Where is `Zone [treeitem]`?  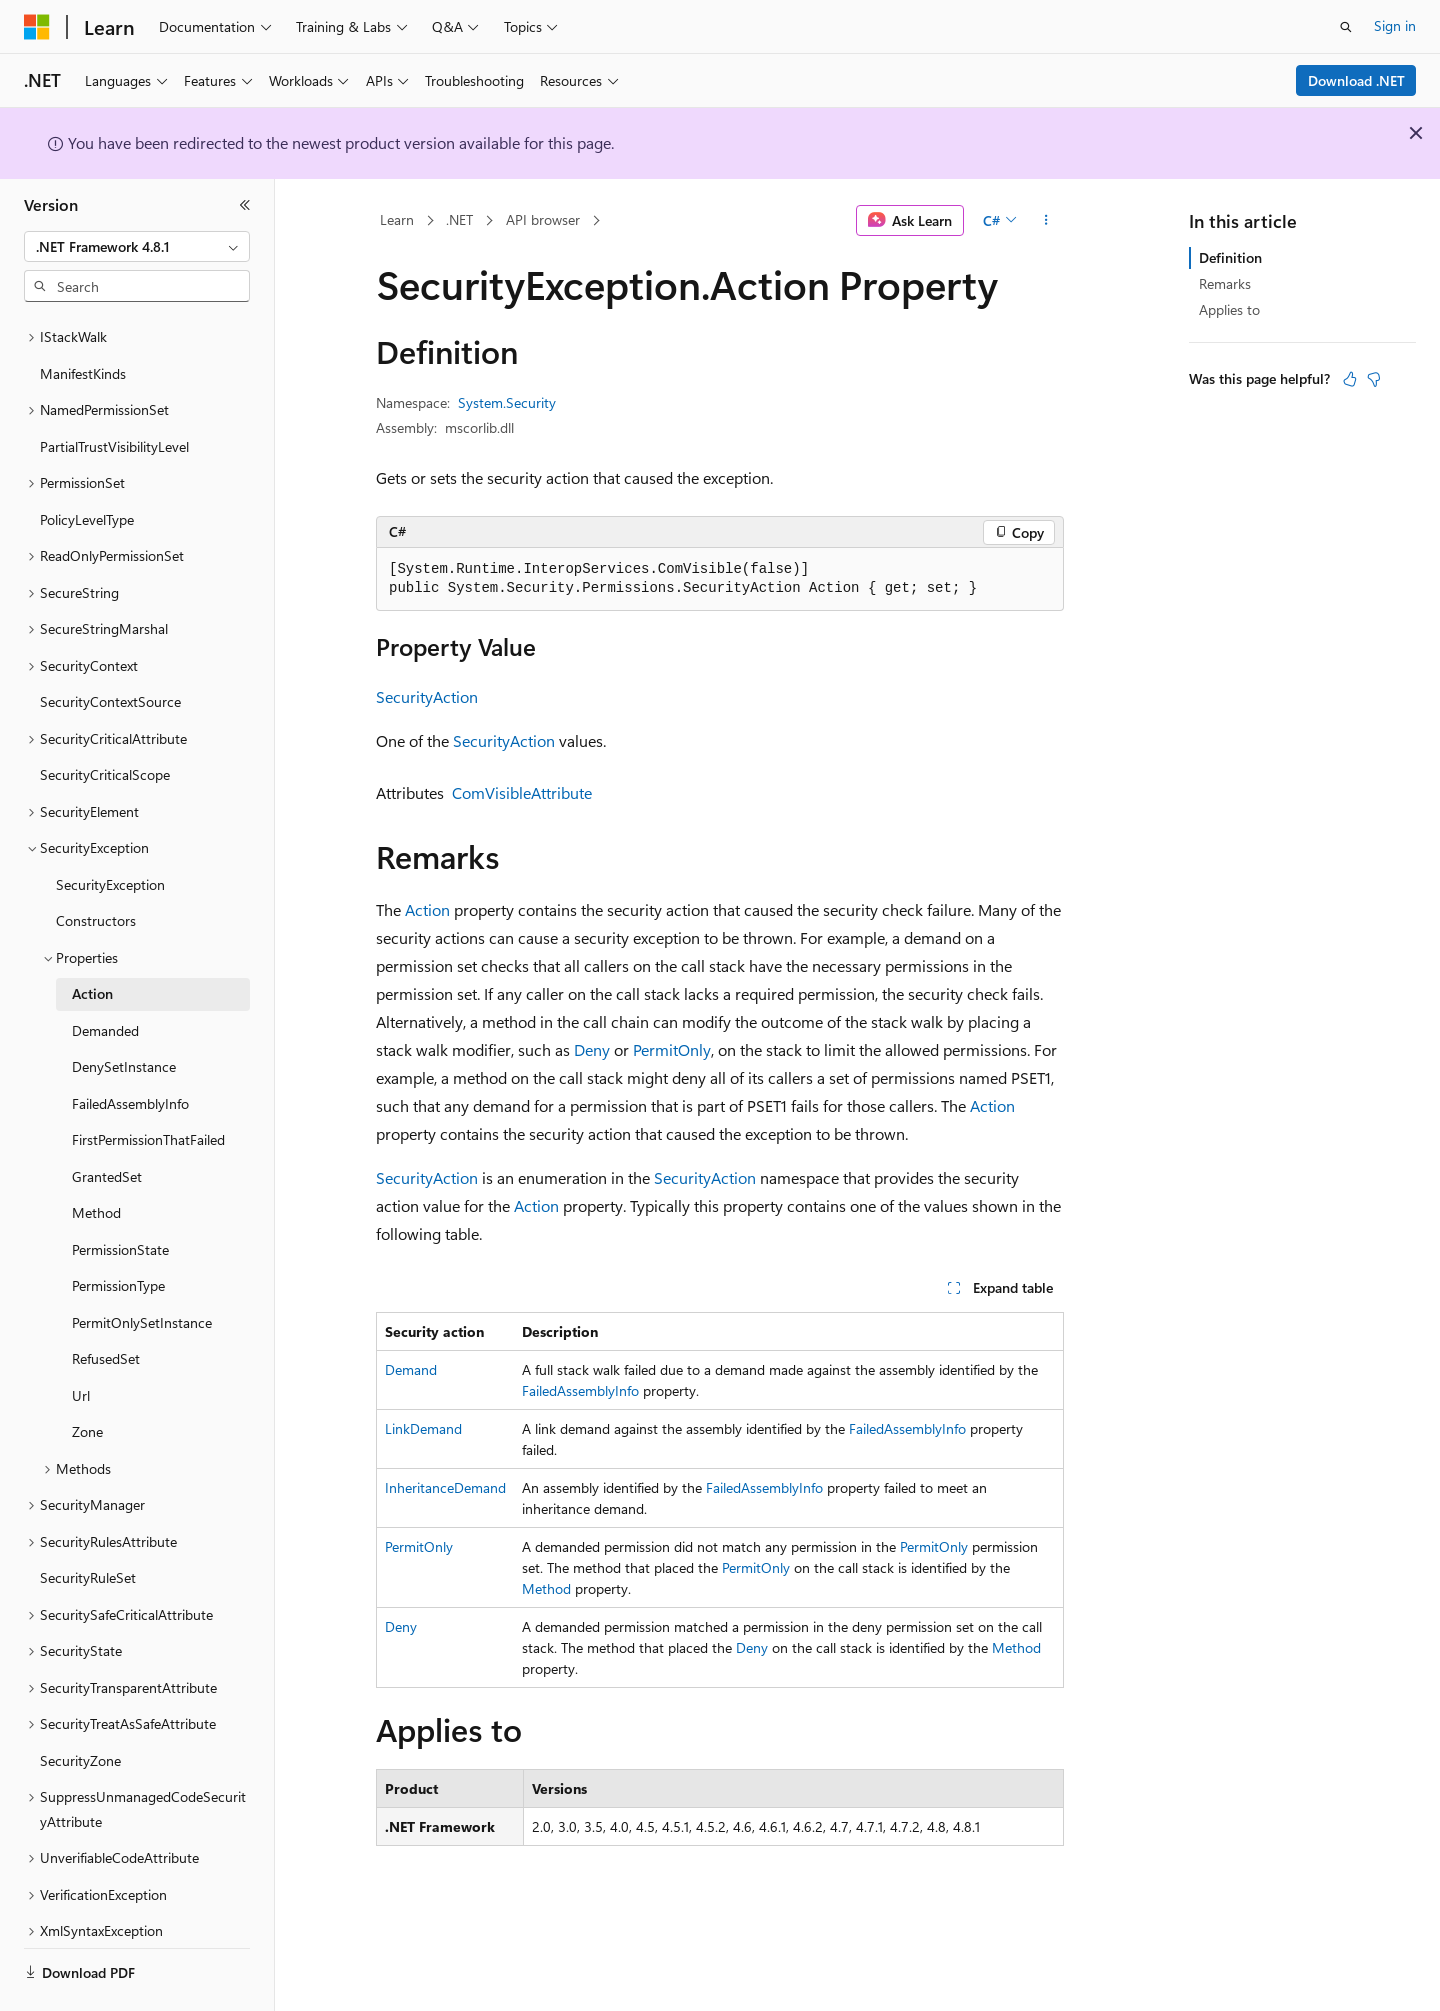
Zone [treeitem] is located at coordinates (87, 1376).